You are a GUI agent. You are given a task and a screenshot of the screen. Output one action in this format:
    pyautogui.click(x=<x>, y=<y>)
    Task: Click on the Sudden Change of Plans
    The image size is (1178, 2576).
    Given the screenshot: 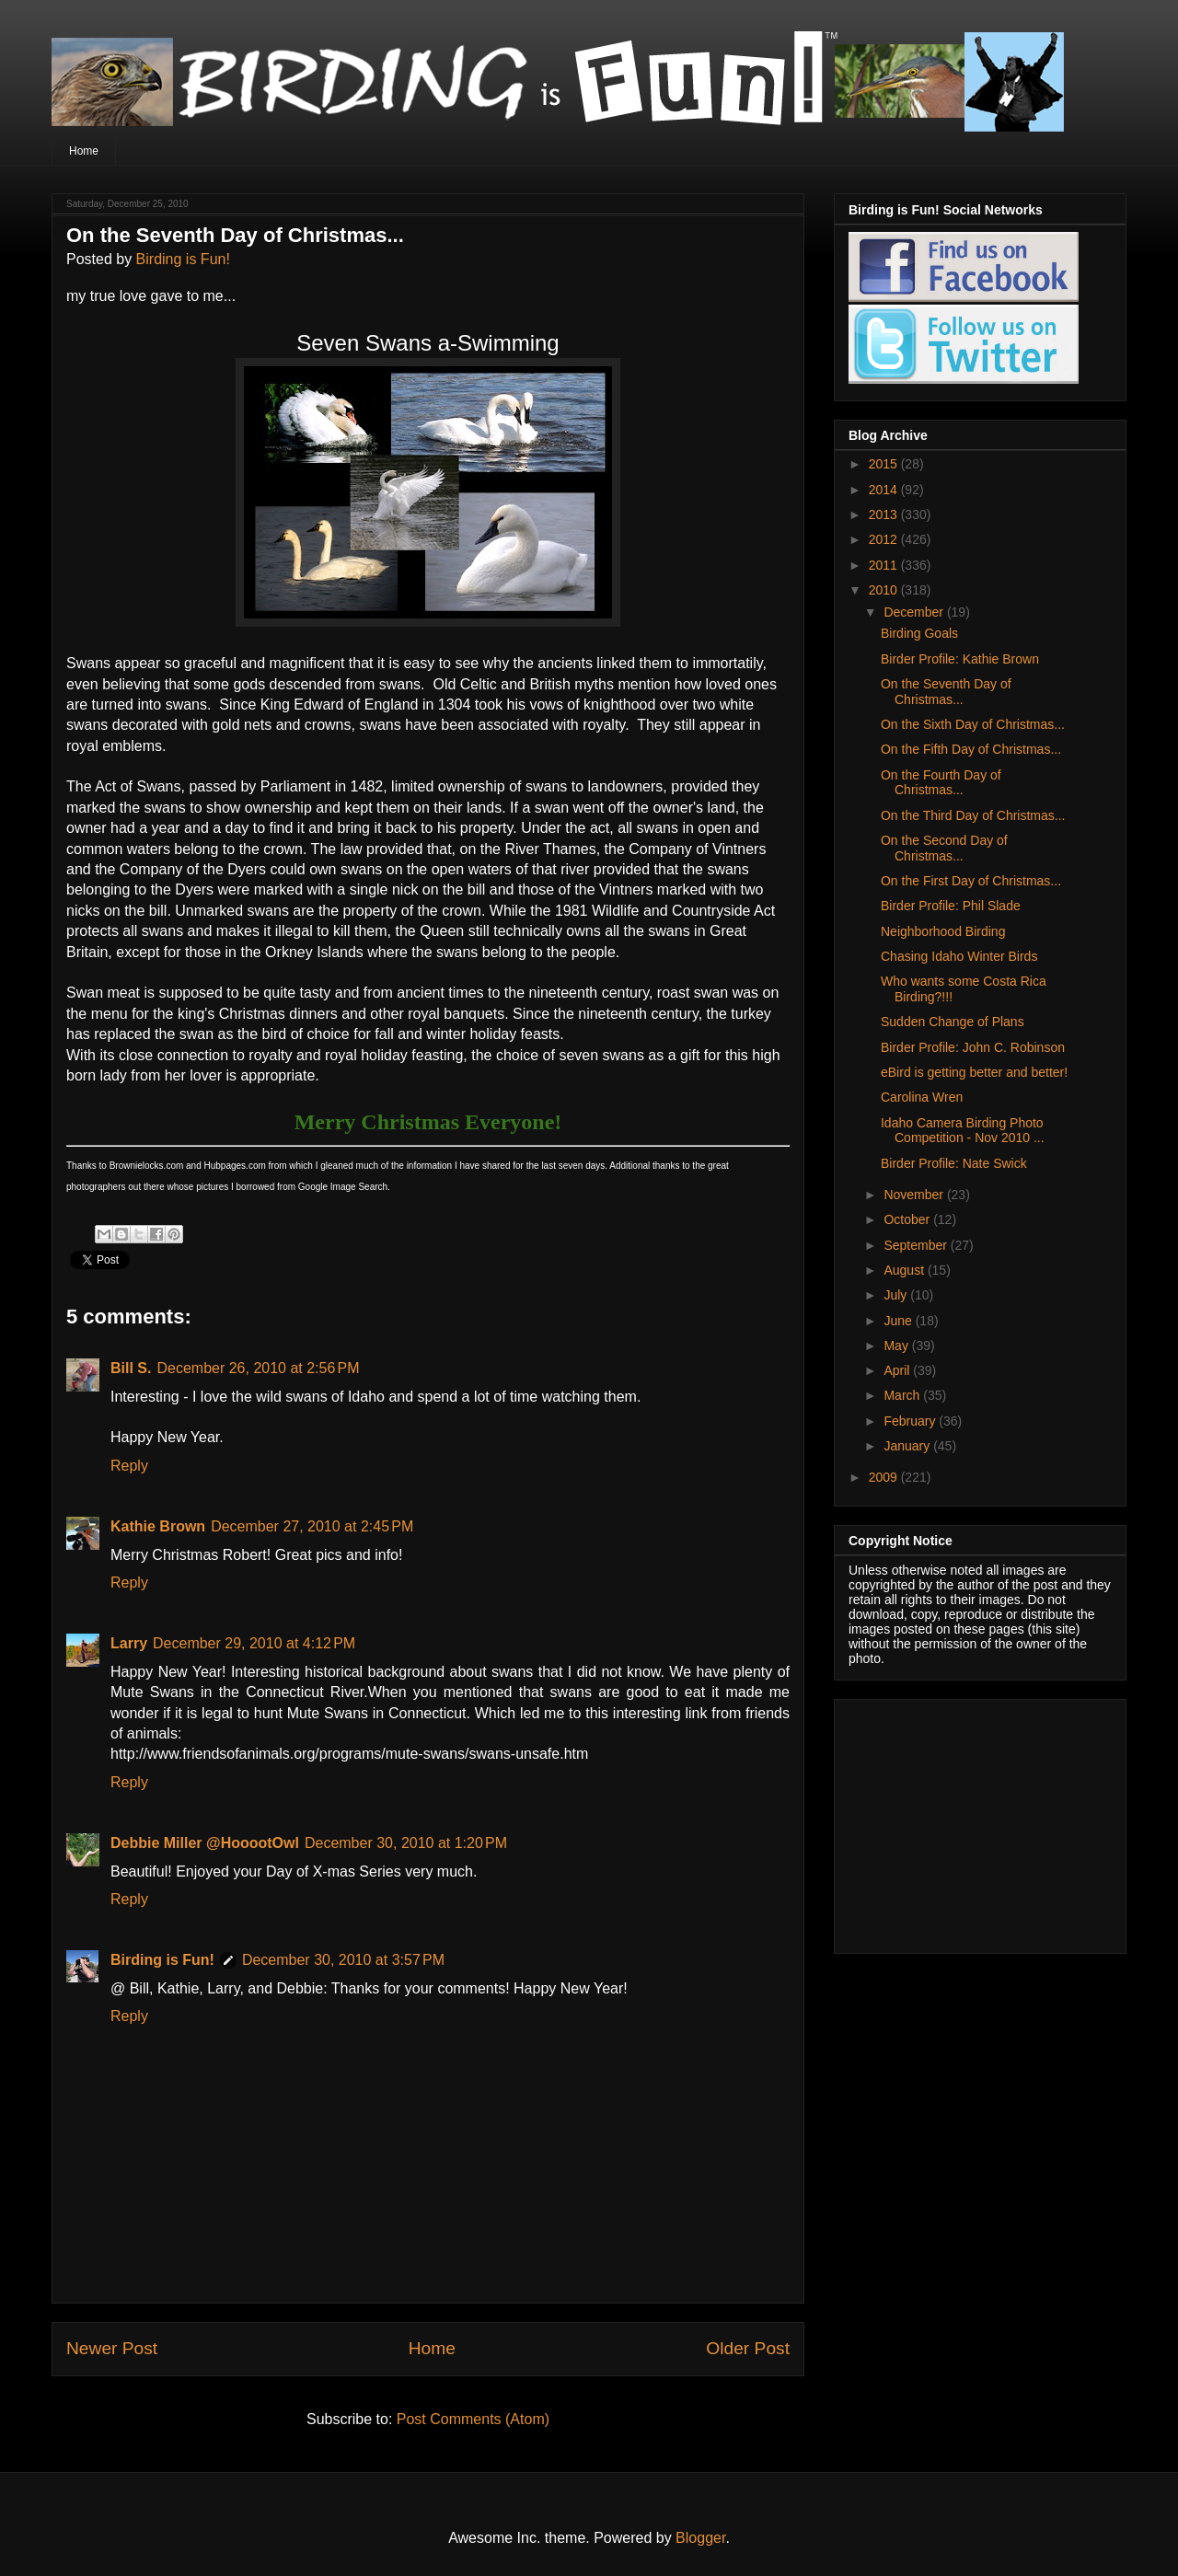 What is the action you would take?
    pyautogui.click(x=952, y=1021)
    